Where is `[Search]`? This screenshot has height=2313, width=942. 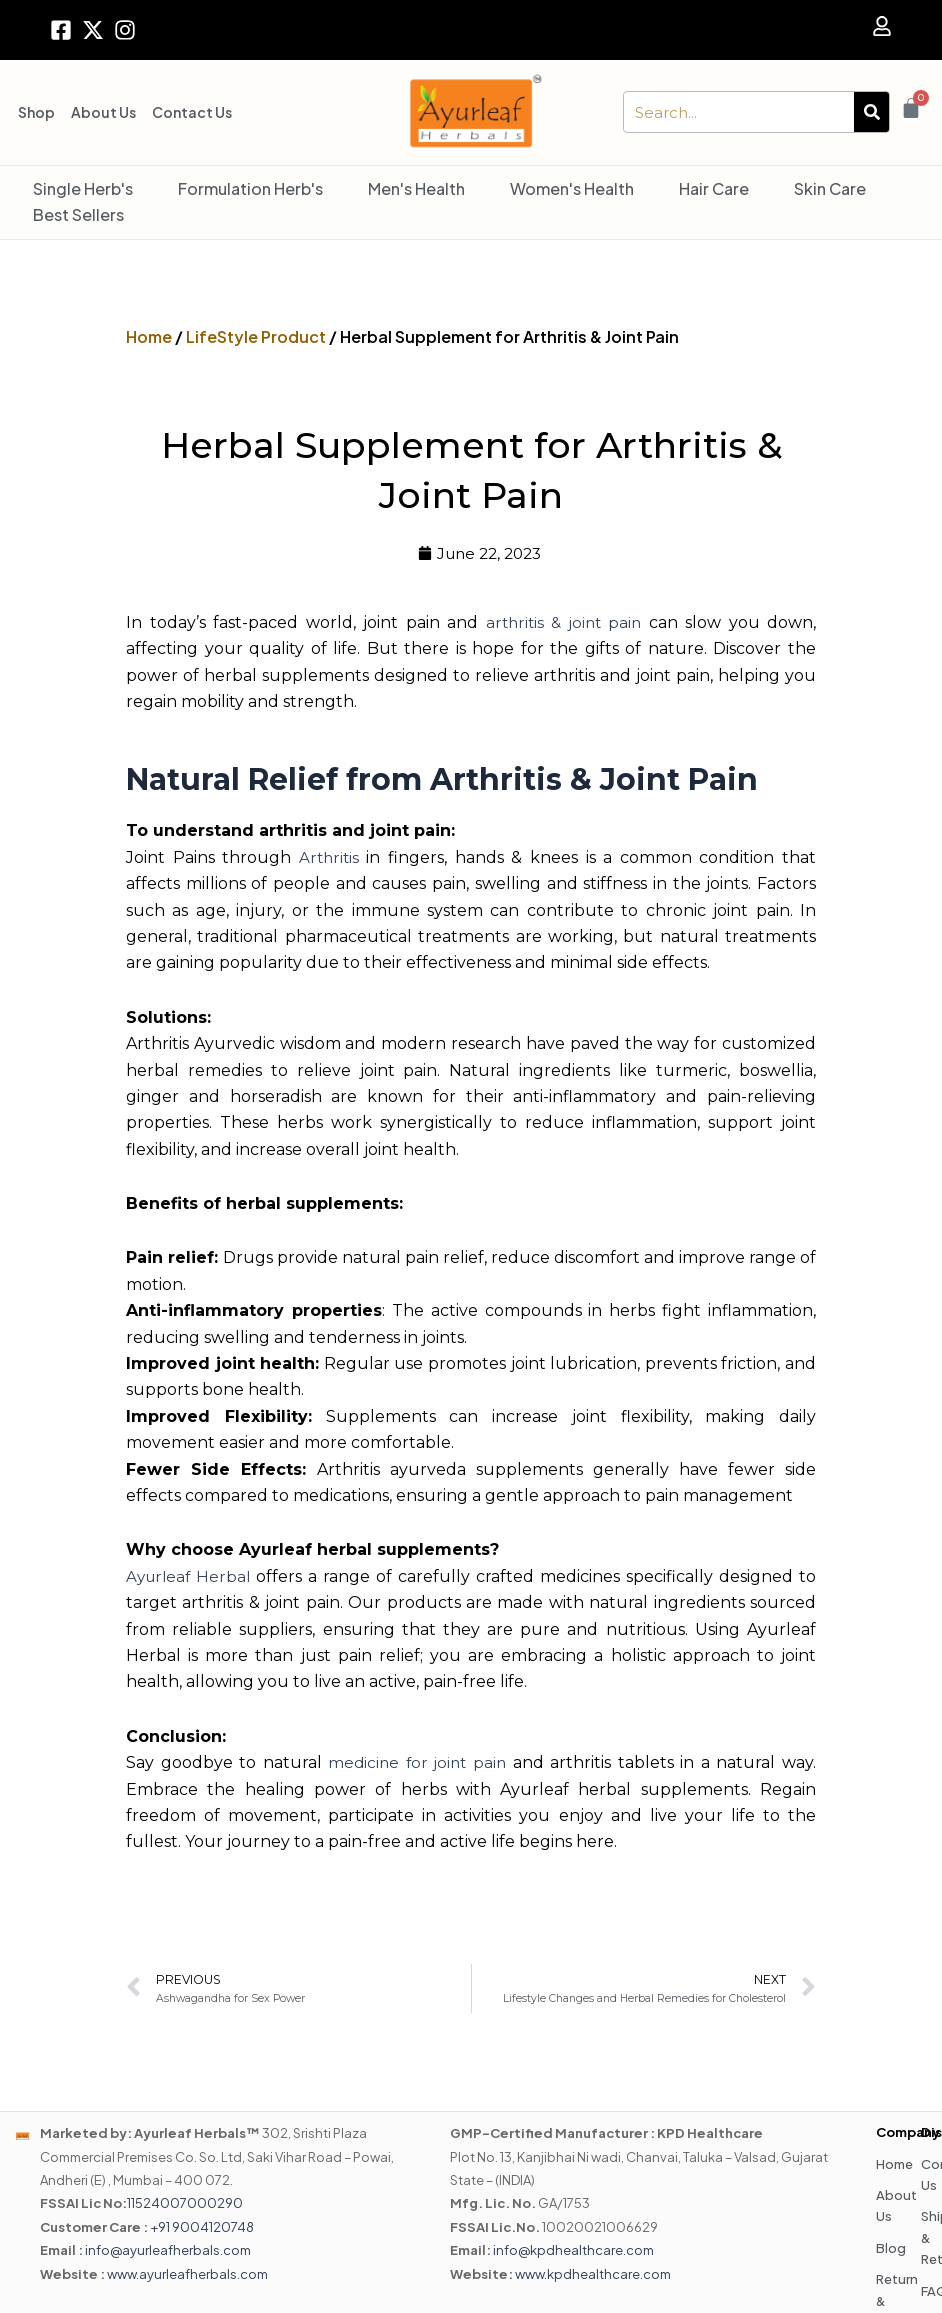
[Search] is located at coordinates (871, 112).